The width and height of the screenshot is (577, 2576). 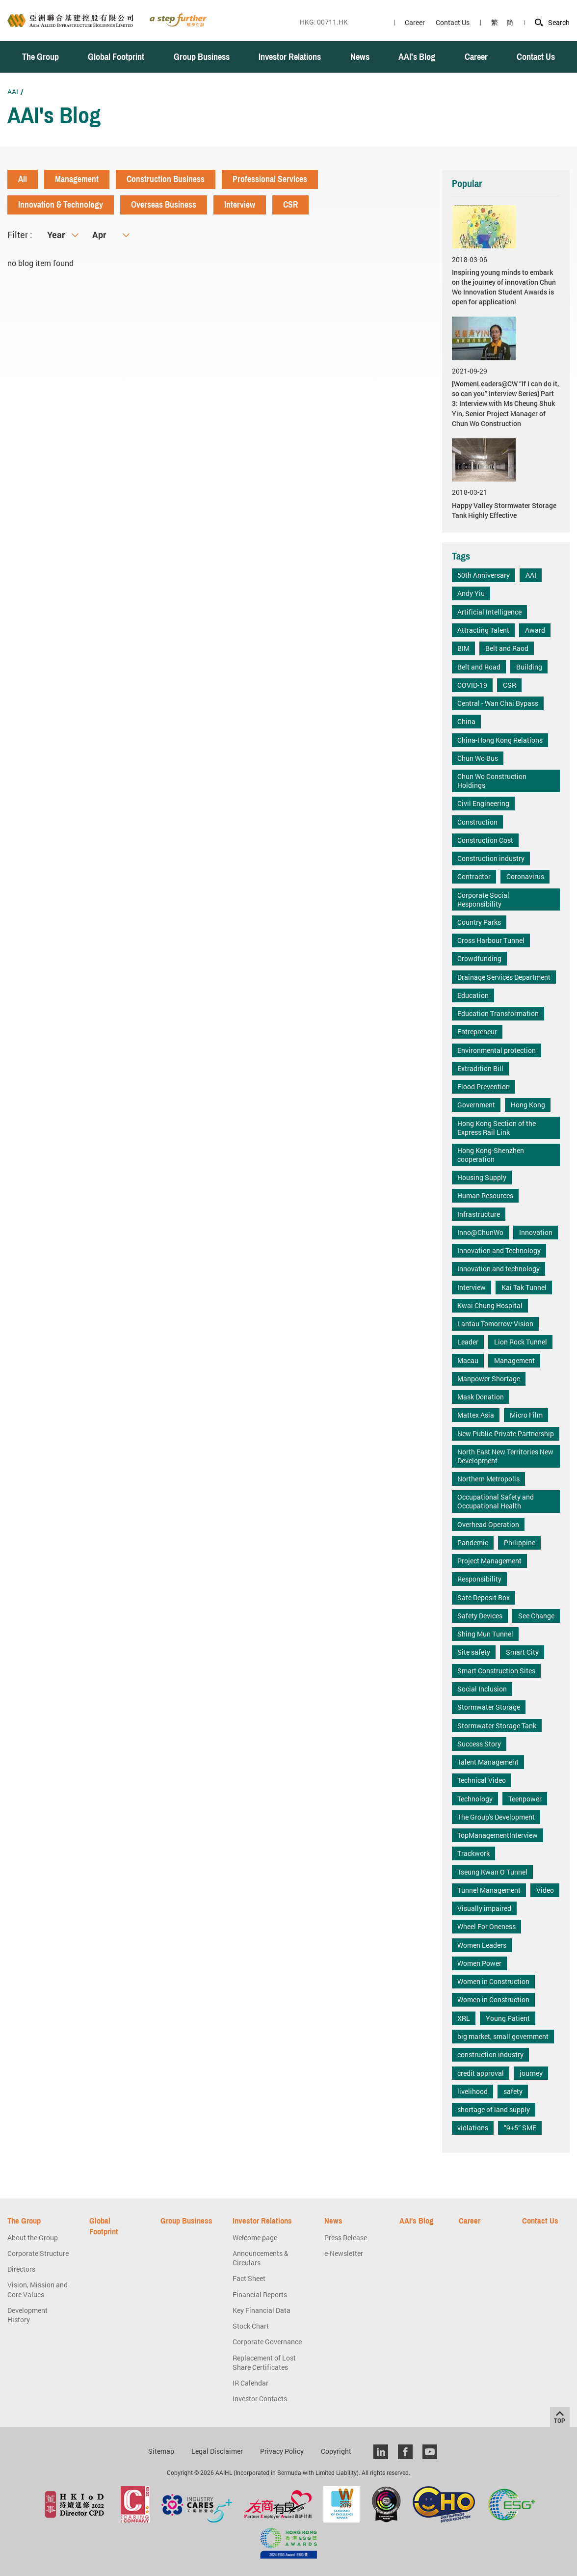 I want to click on Management, so click(x=77, y=179).